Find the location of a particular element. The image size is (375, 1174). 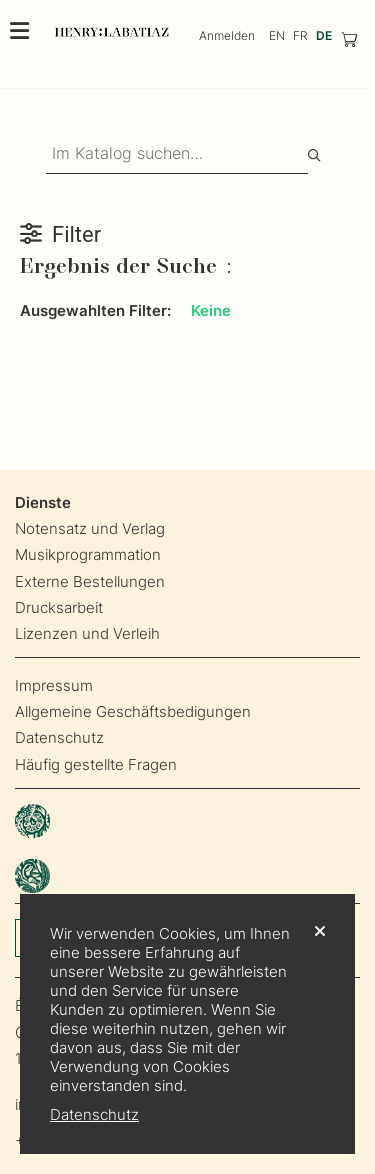

Externe Bestellungen is located at coordinates (90, 581).